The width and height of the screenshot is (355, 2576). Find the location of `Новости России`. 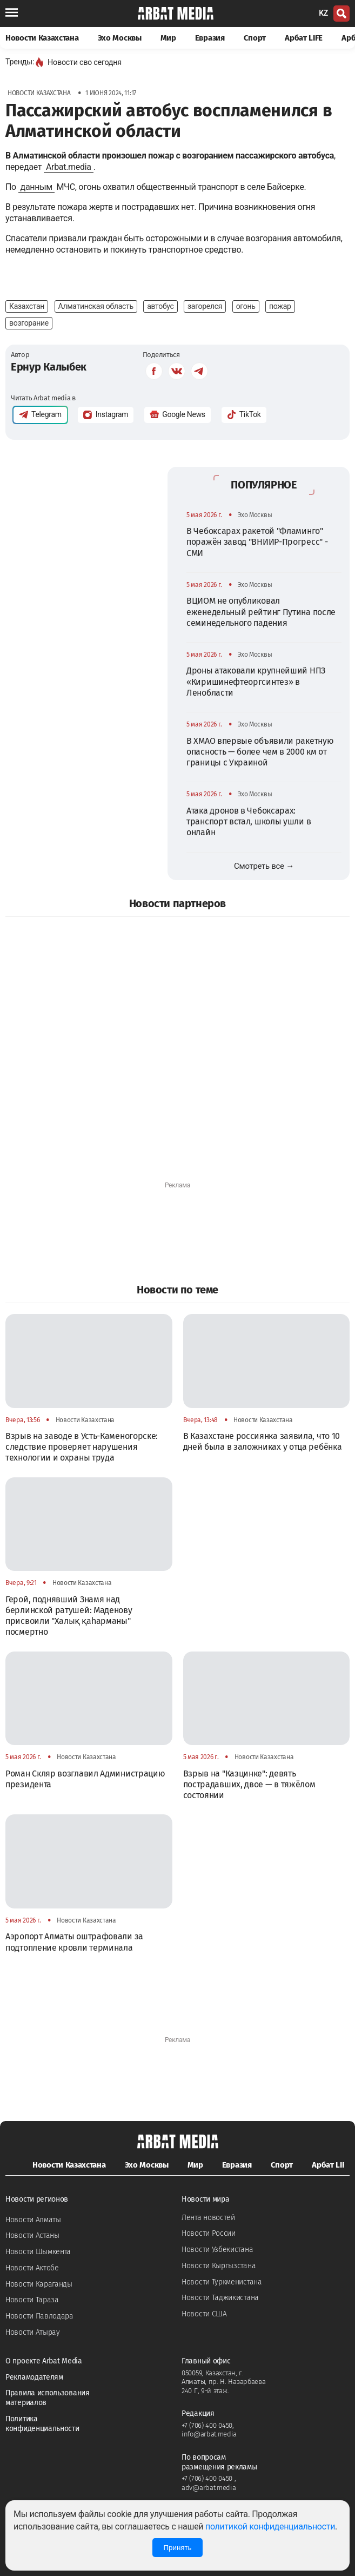

Новости России is located at coordinates (209, 2233).